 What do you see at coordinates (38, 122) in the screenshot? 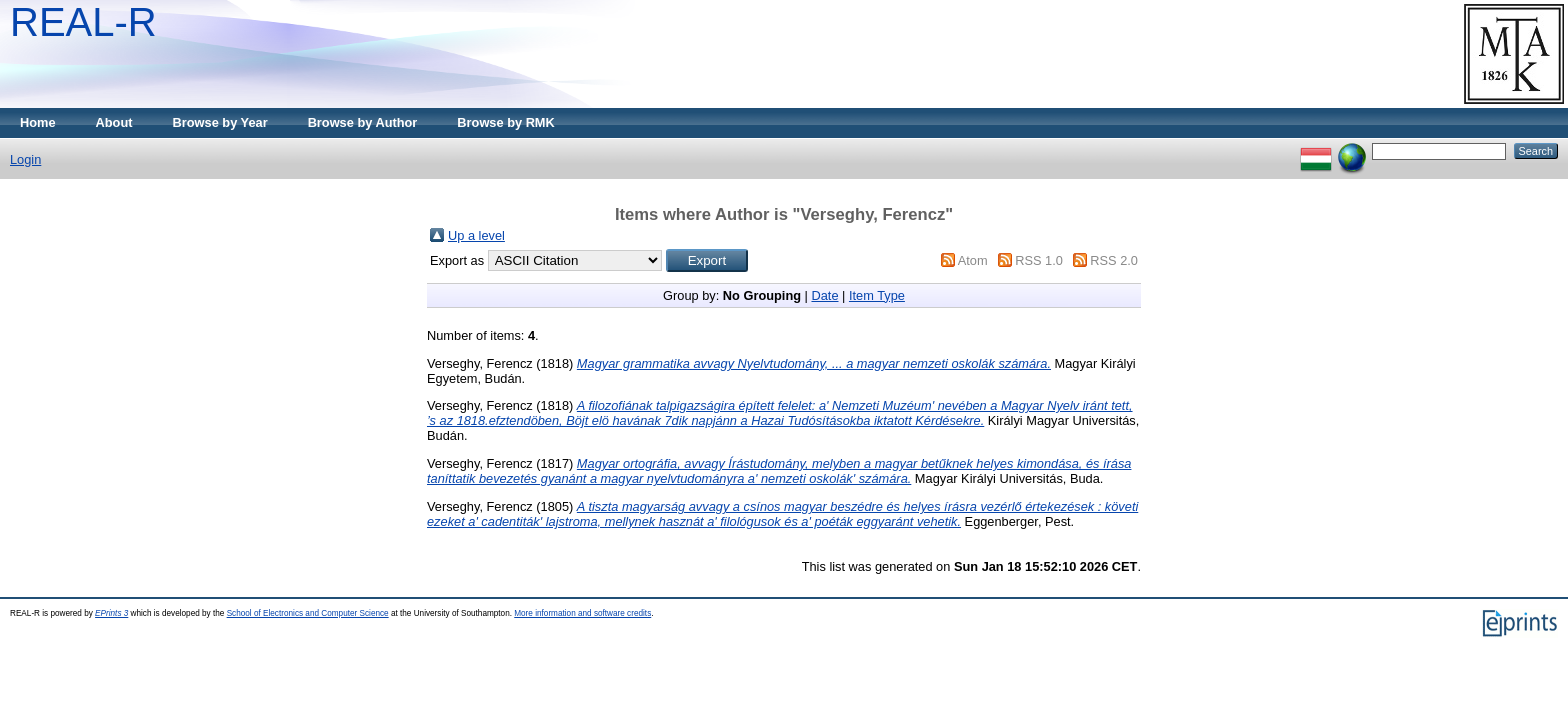
I see `Home` at bounding box center [38, 122].